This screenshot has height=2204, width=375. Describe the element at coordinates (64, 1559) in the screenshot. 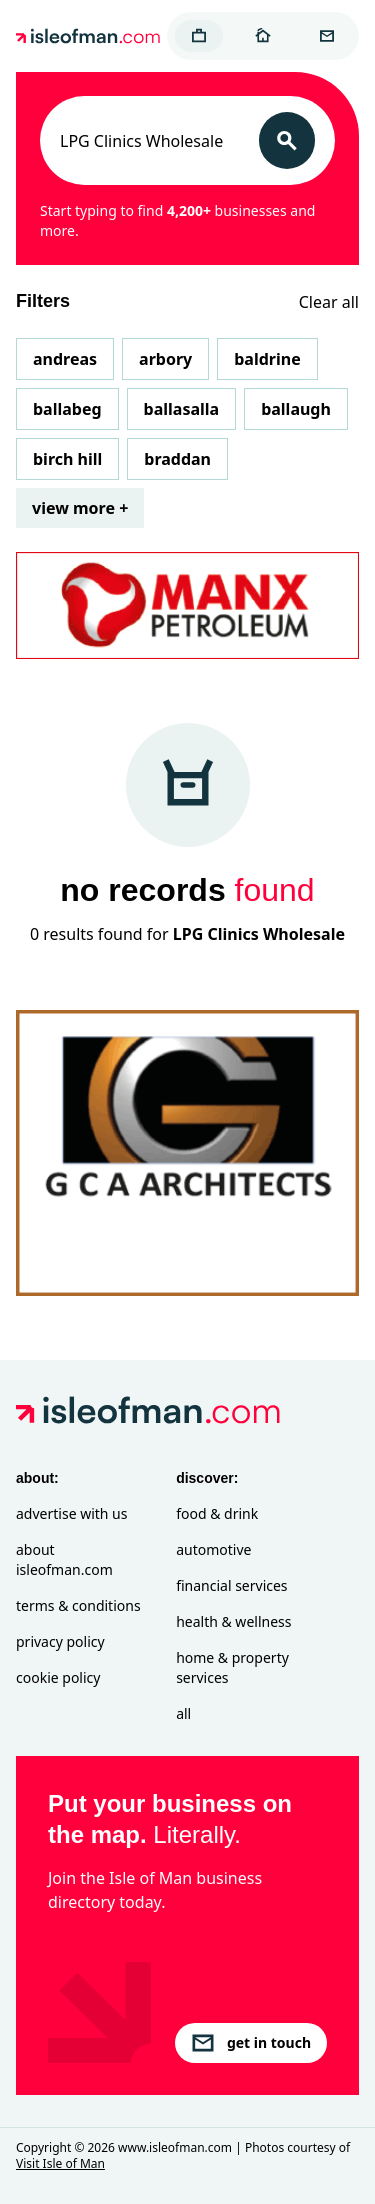

I see `About isleofman.com` at that location.